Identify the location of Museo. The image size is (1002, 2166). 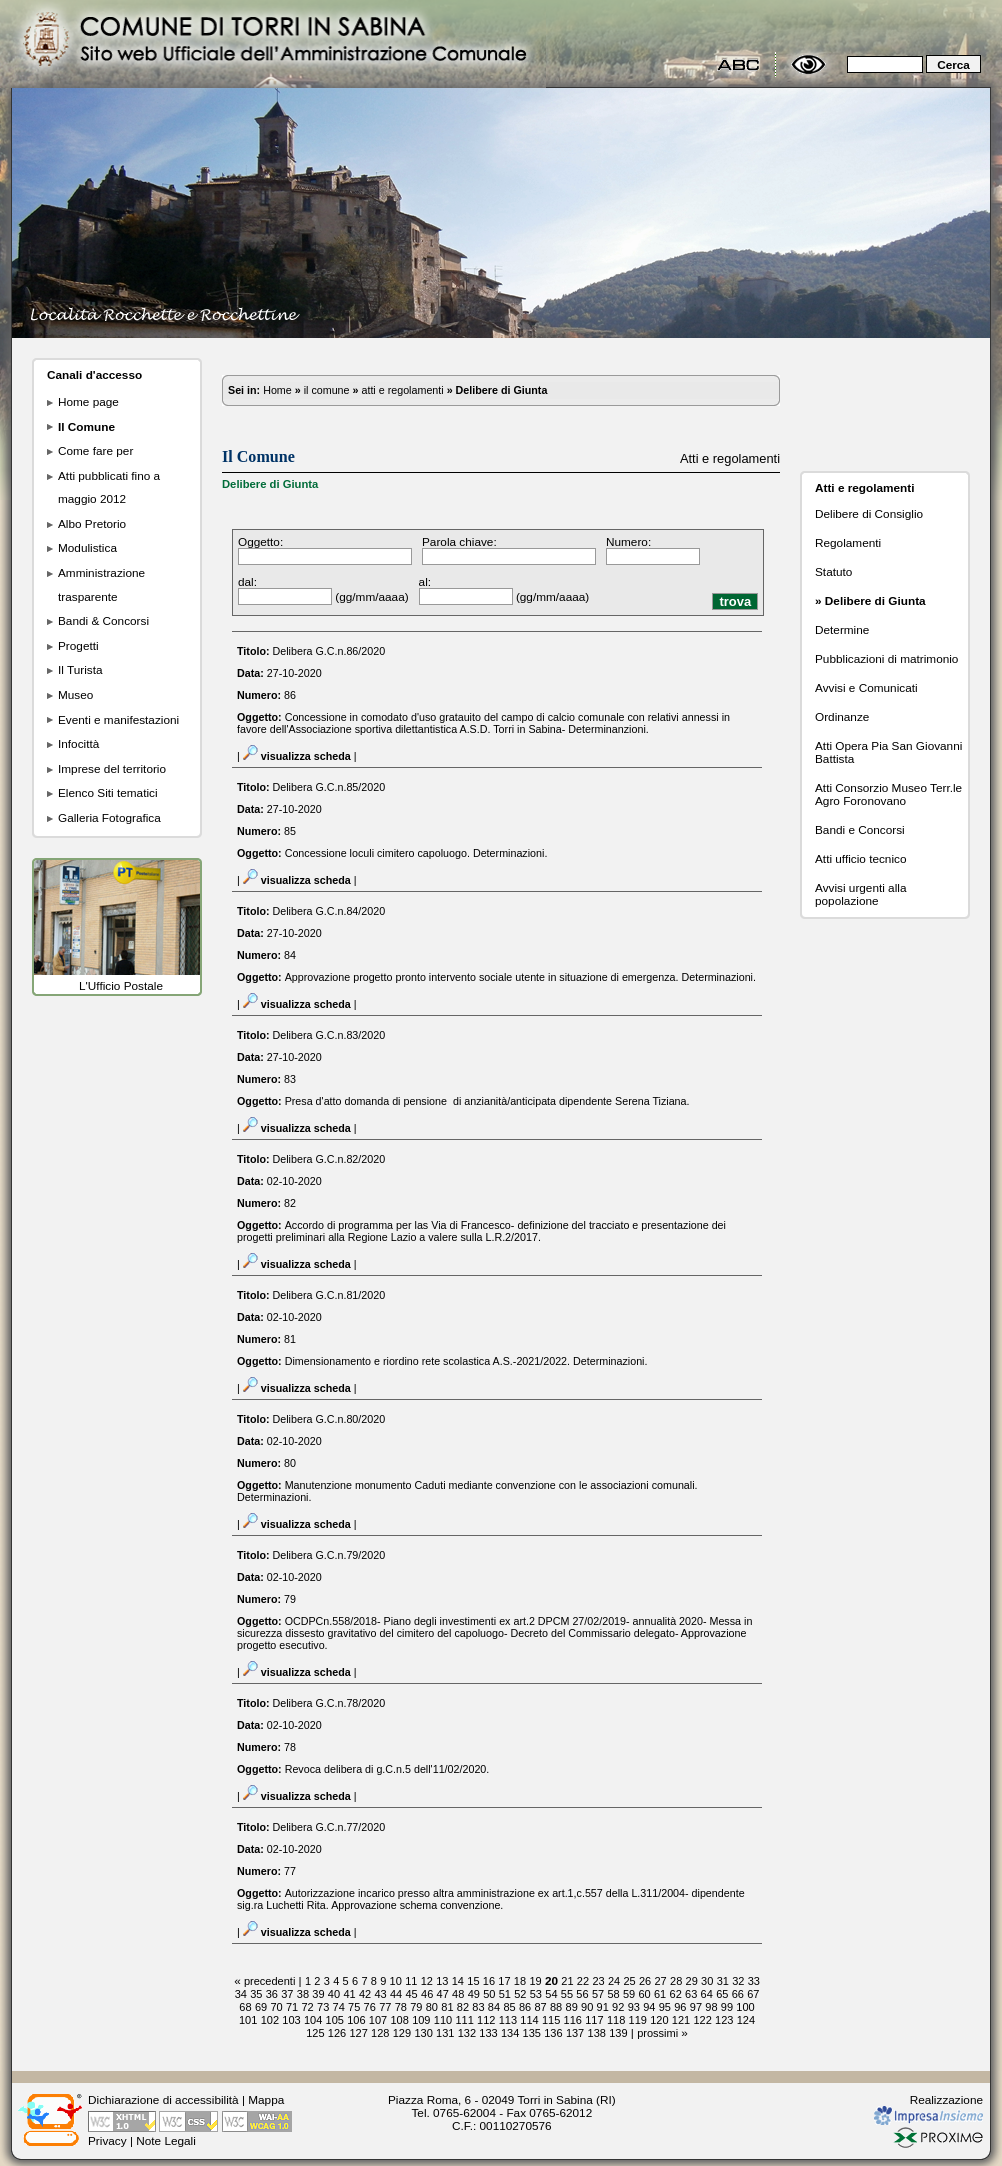
(75, 694).